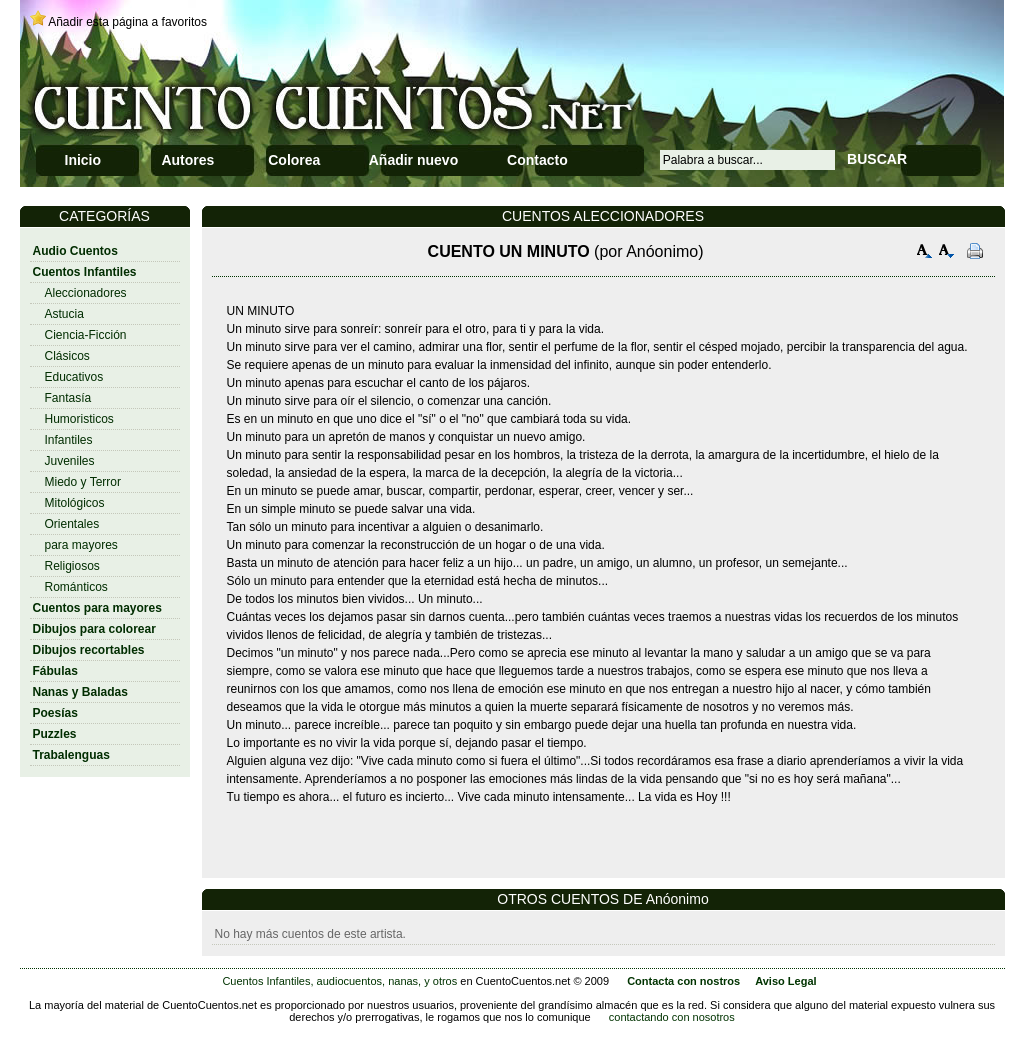 This screenshot has width=1024, height=1037. What do you see at coordinates (81, 545) in the screenshot?
I see `para mayores` at bounding box center [81, 545].